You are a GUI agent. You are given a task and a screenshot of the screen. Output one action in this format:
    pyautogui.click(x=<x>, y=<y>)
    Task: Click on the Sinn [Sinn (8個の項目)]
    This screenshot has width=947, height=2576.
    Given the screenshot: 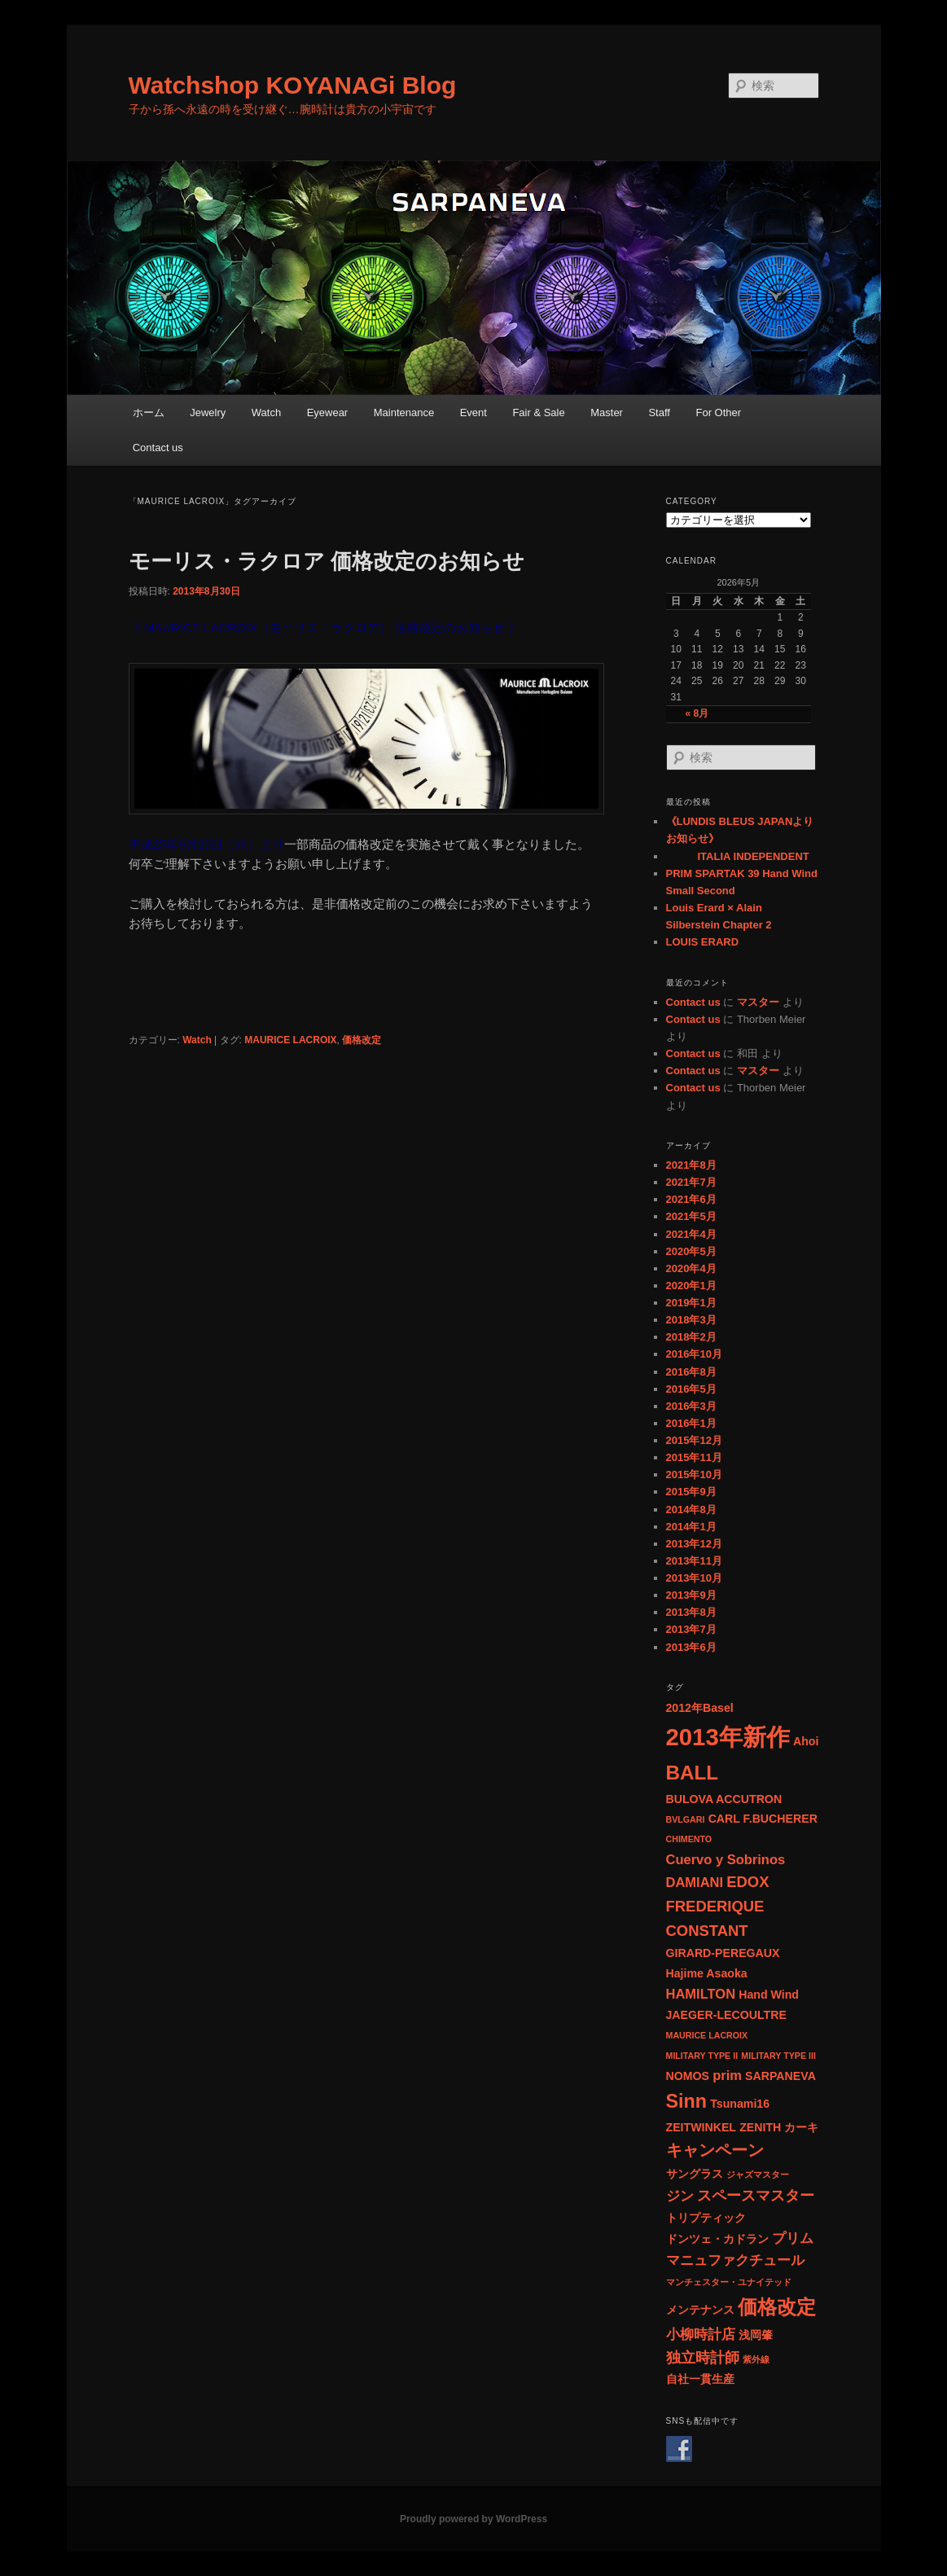 What is the action you would take?
    pyautogui.click(x=686, y=2101)
    